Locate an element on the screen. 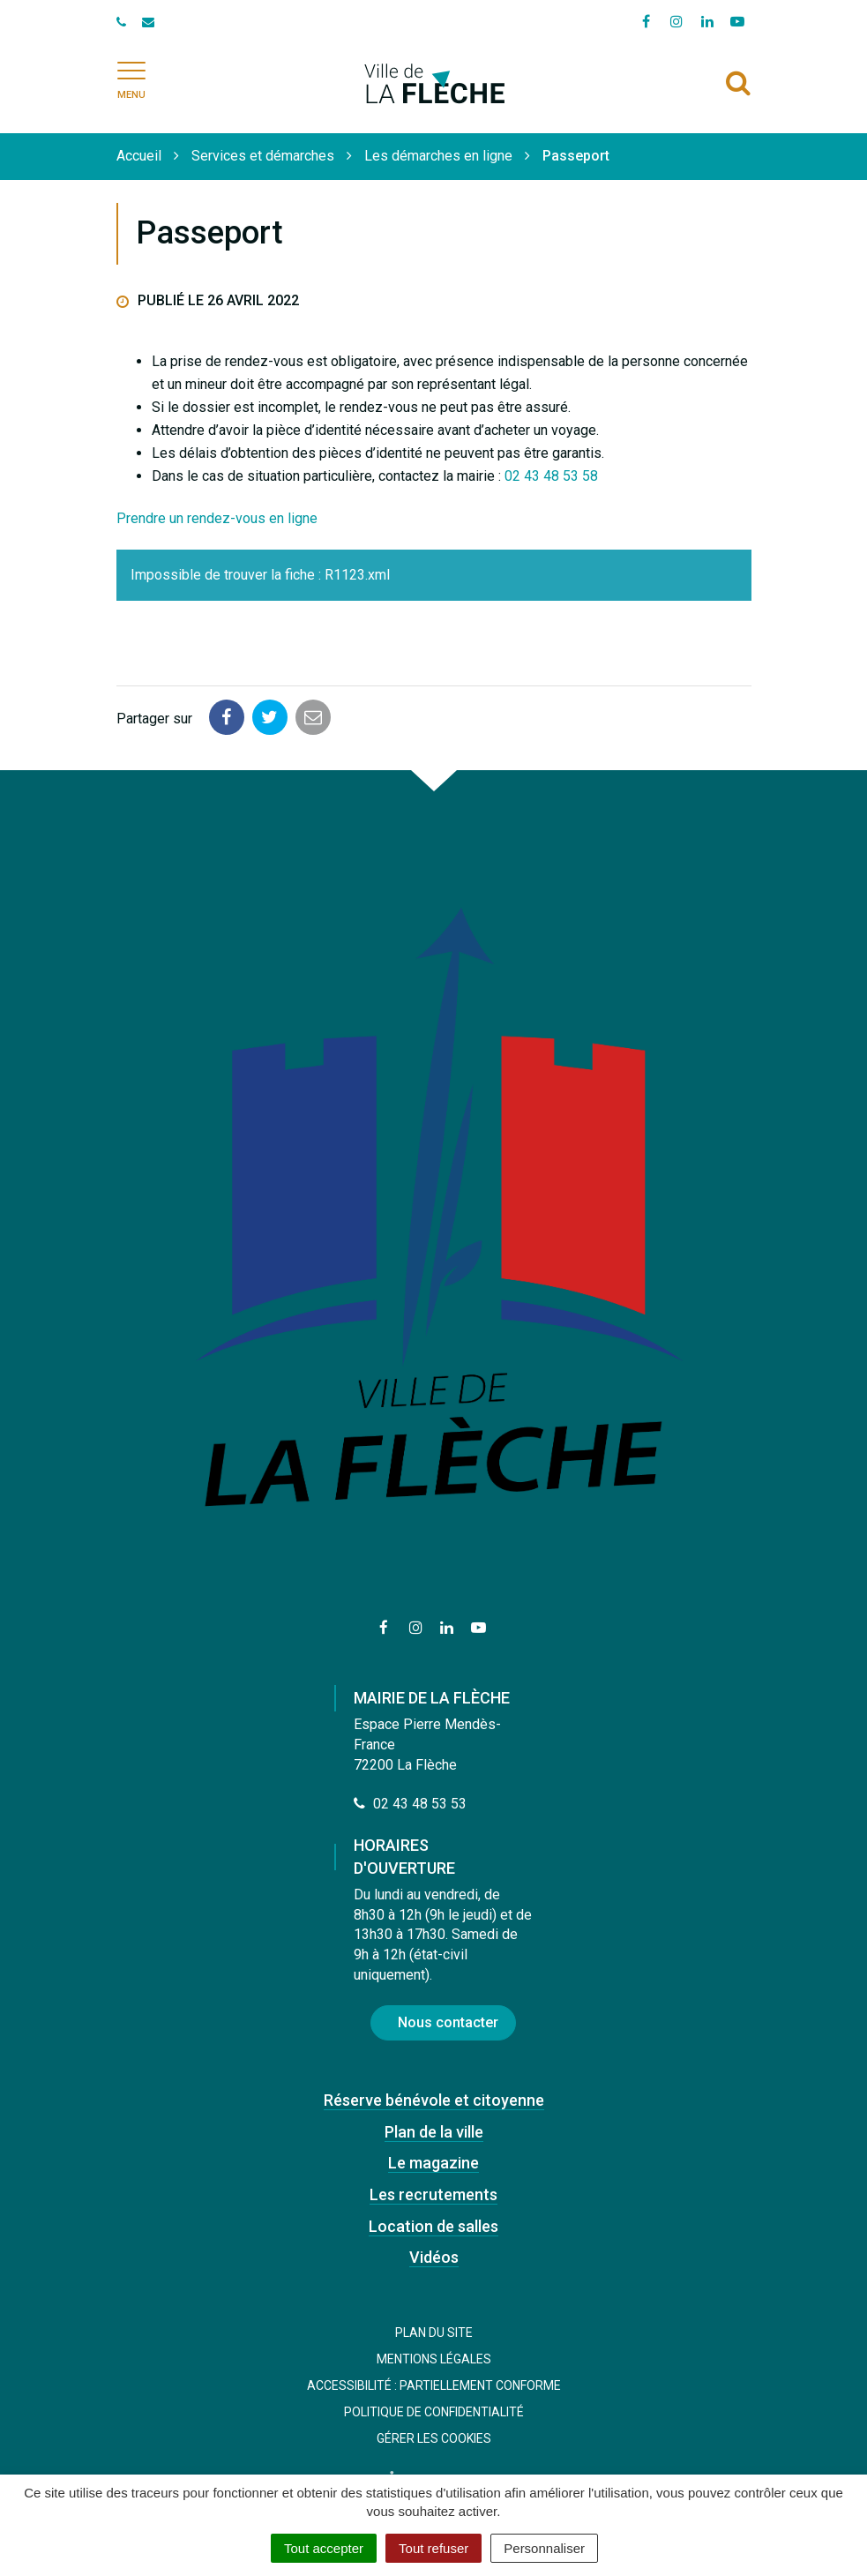 The image size is (867, 2576). Les recrutements is located at coordinates (433, 2194).